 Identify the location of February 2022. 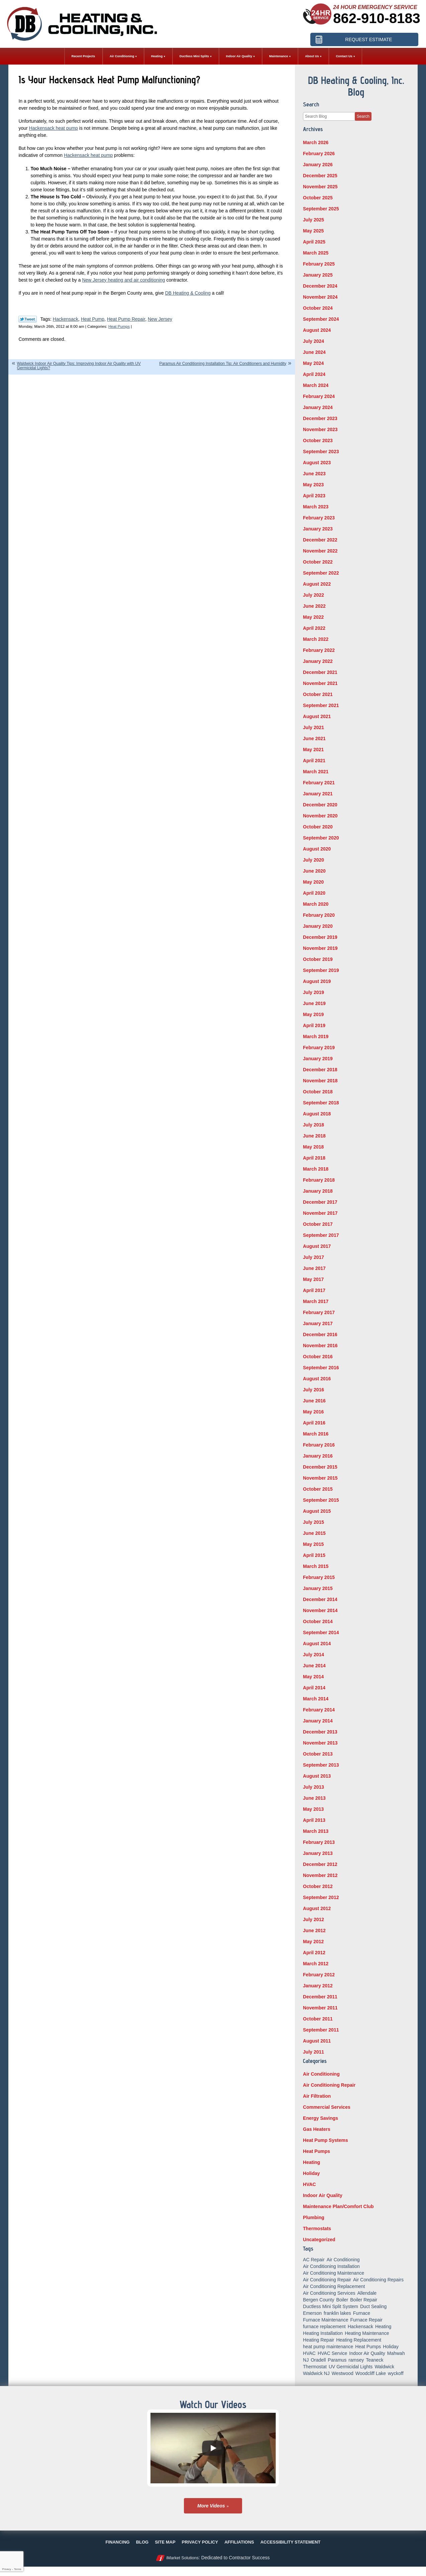
(319, 650).